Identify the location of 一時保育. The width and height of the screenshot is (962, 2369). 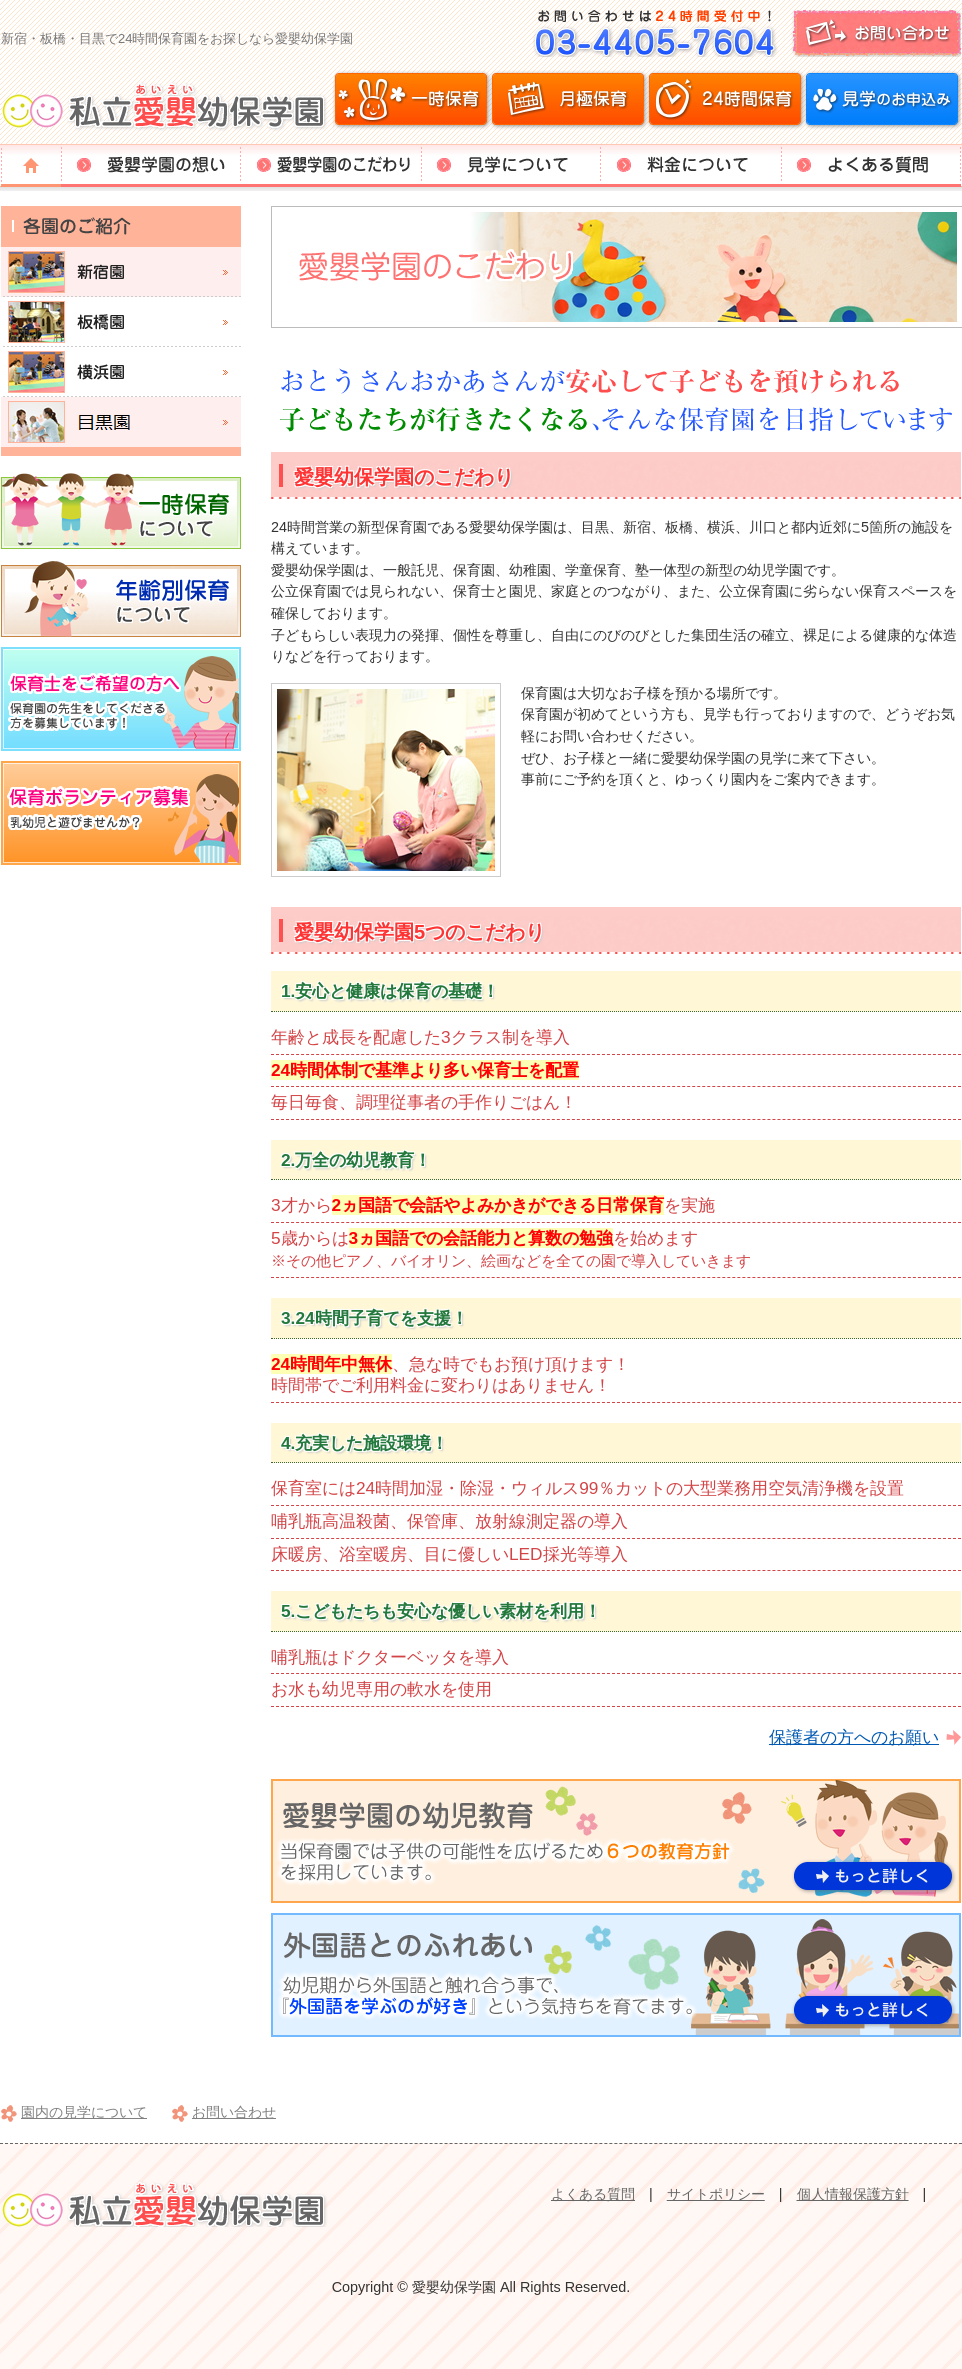
(412, 100).